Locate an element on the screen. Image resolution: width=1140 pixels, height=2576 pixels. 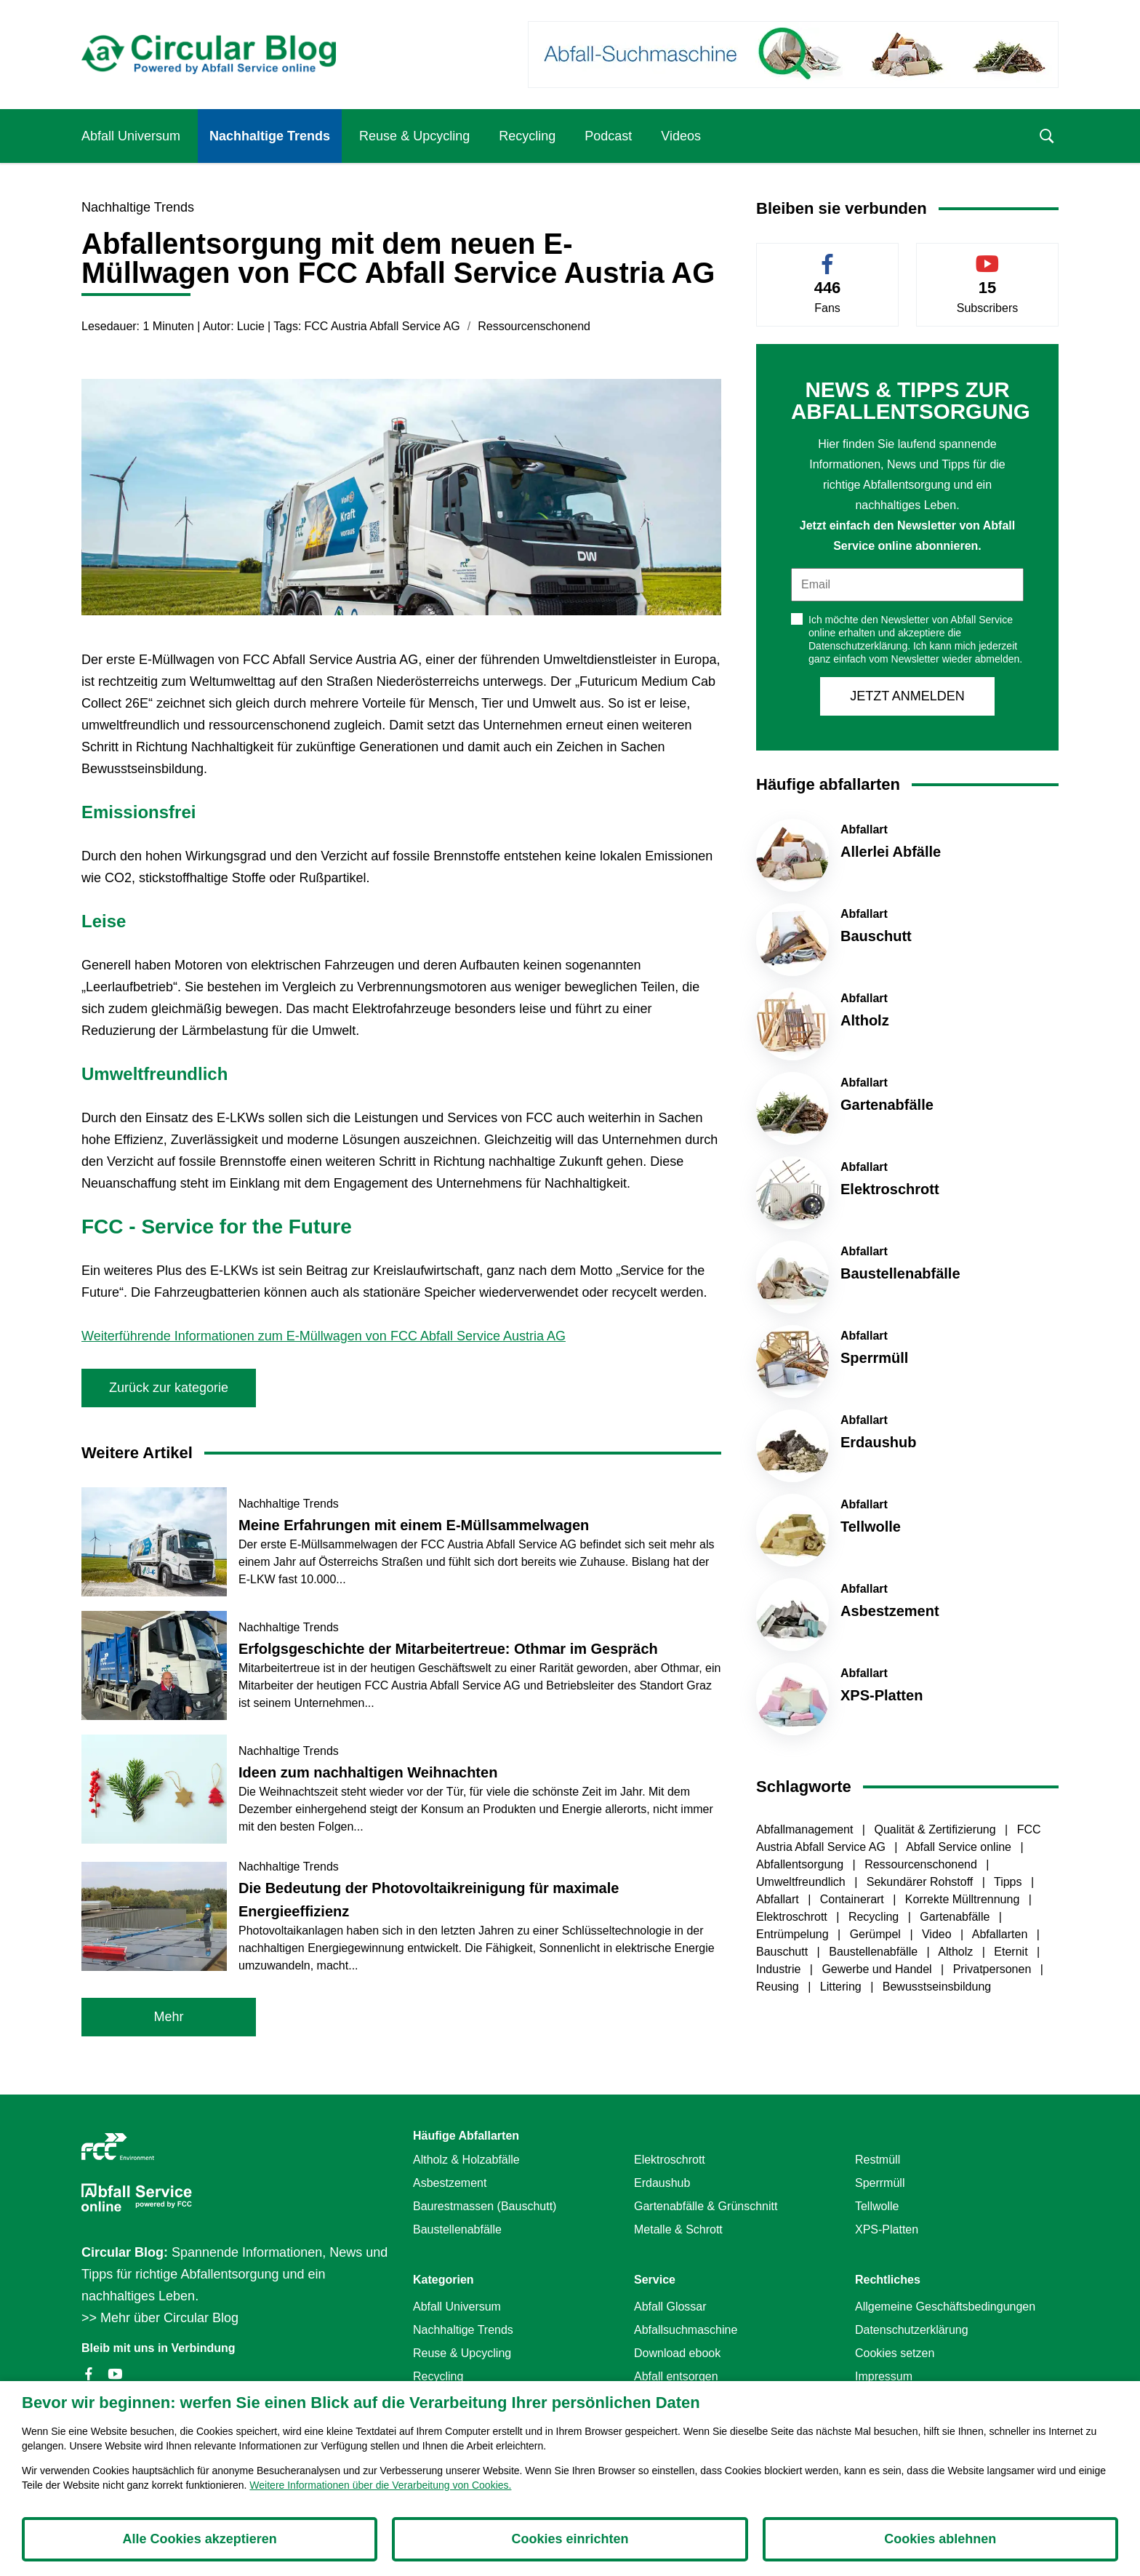
Video is located at coordinates (938, 1934).